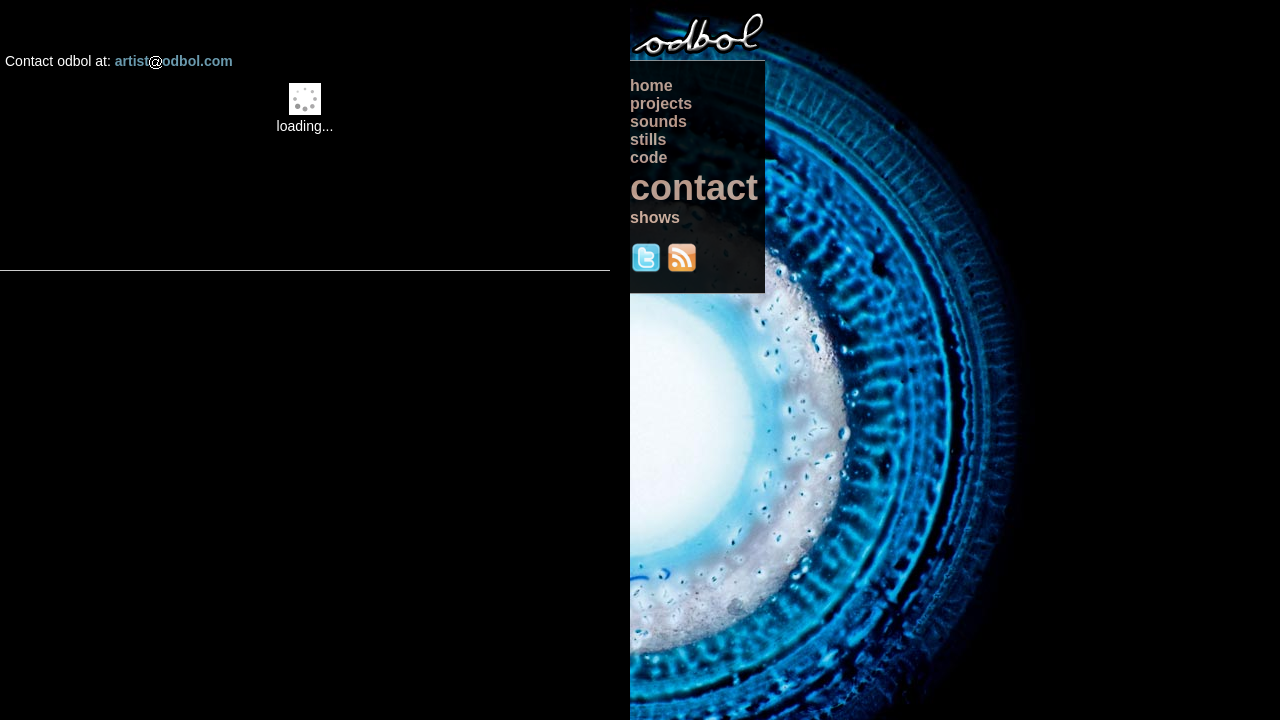 Image resolution: width=1280 pixels, height=720 pixels. What do you see at coordinates (694, 187) in the screenshot?
I see `contact` at bounding box center [694, 187].